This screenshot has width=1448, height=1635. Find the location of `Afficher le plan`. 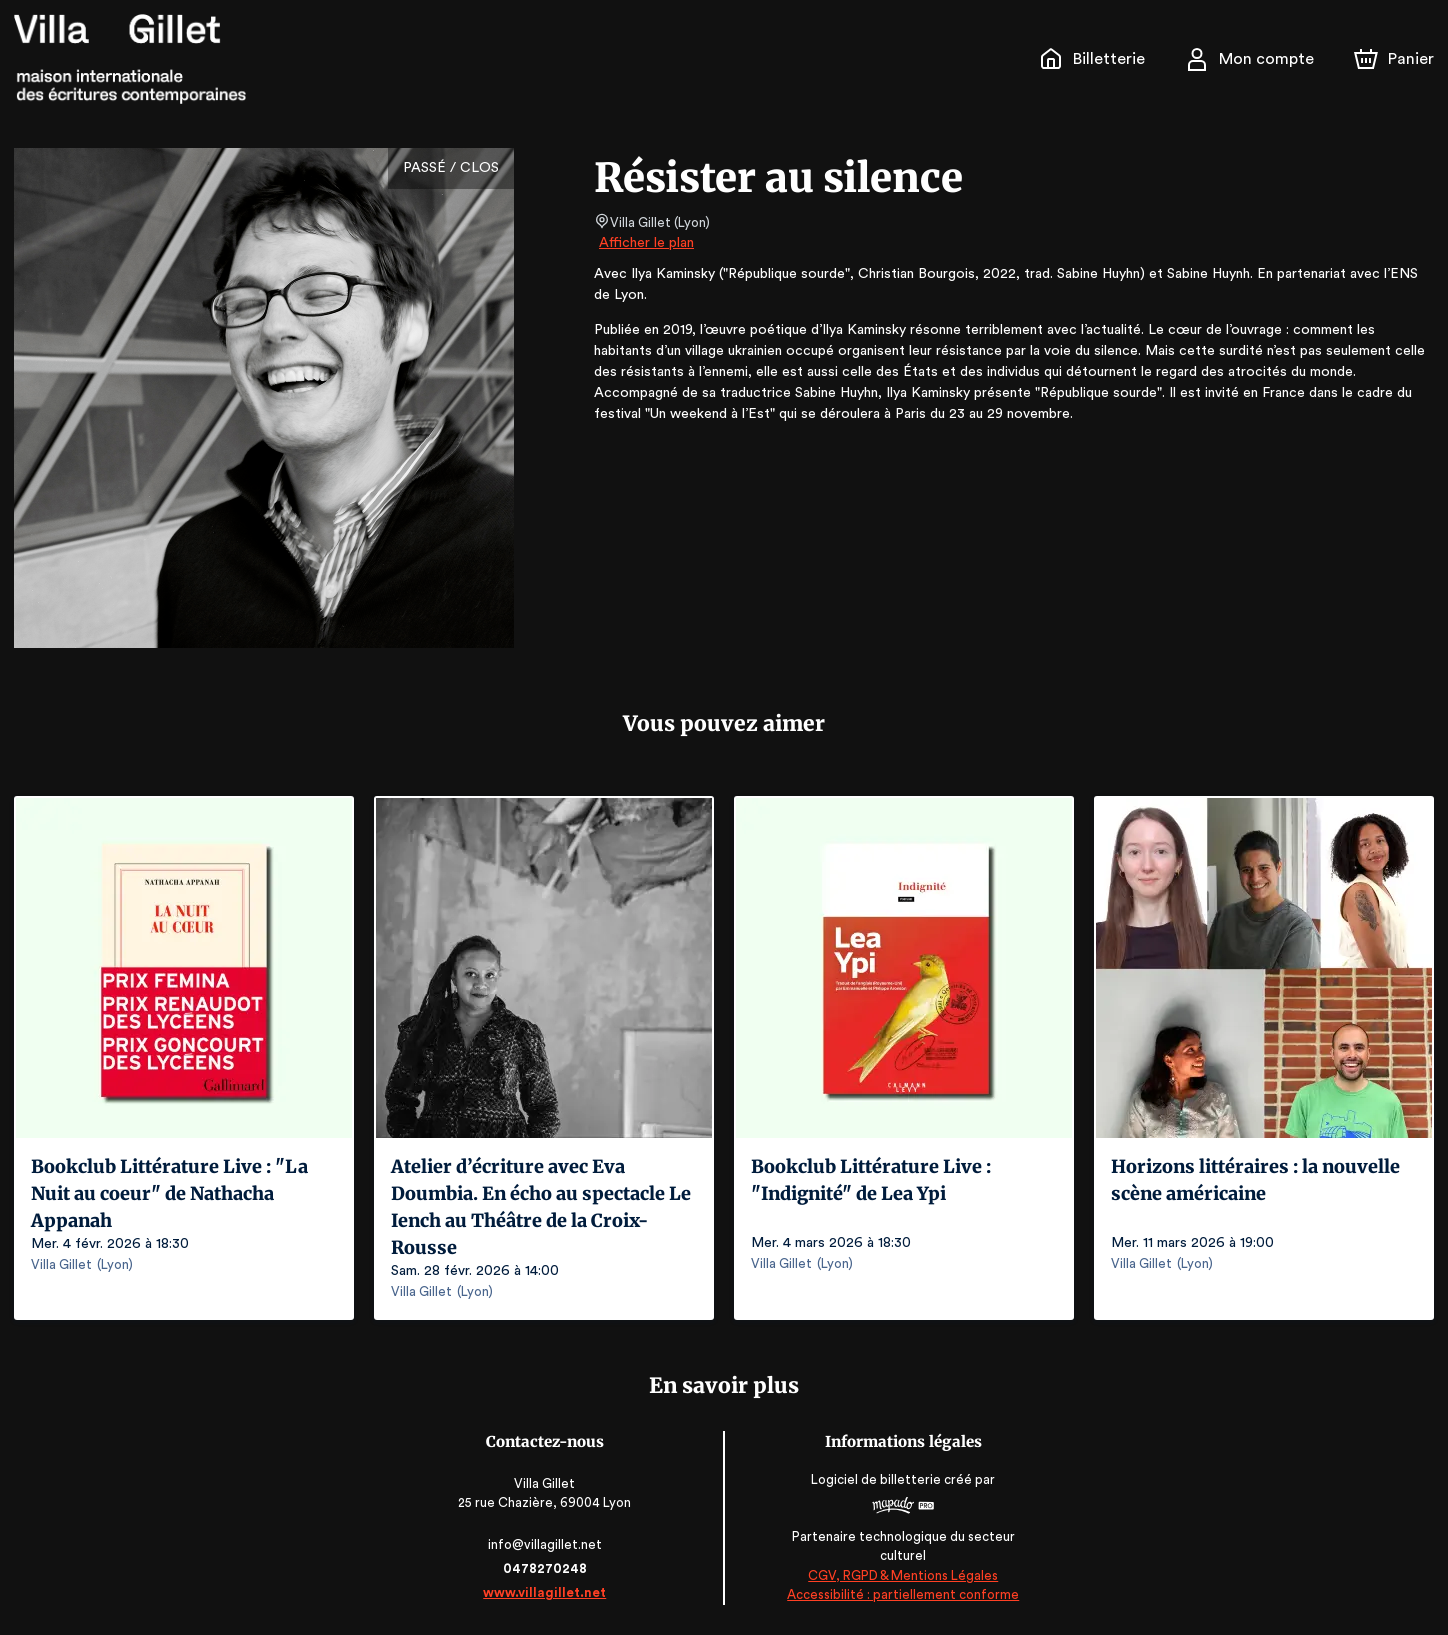

Afficher le plan is located at coordinates (645, 243).